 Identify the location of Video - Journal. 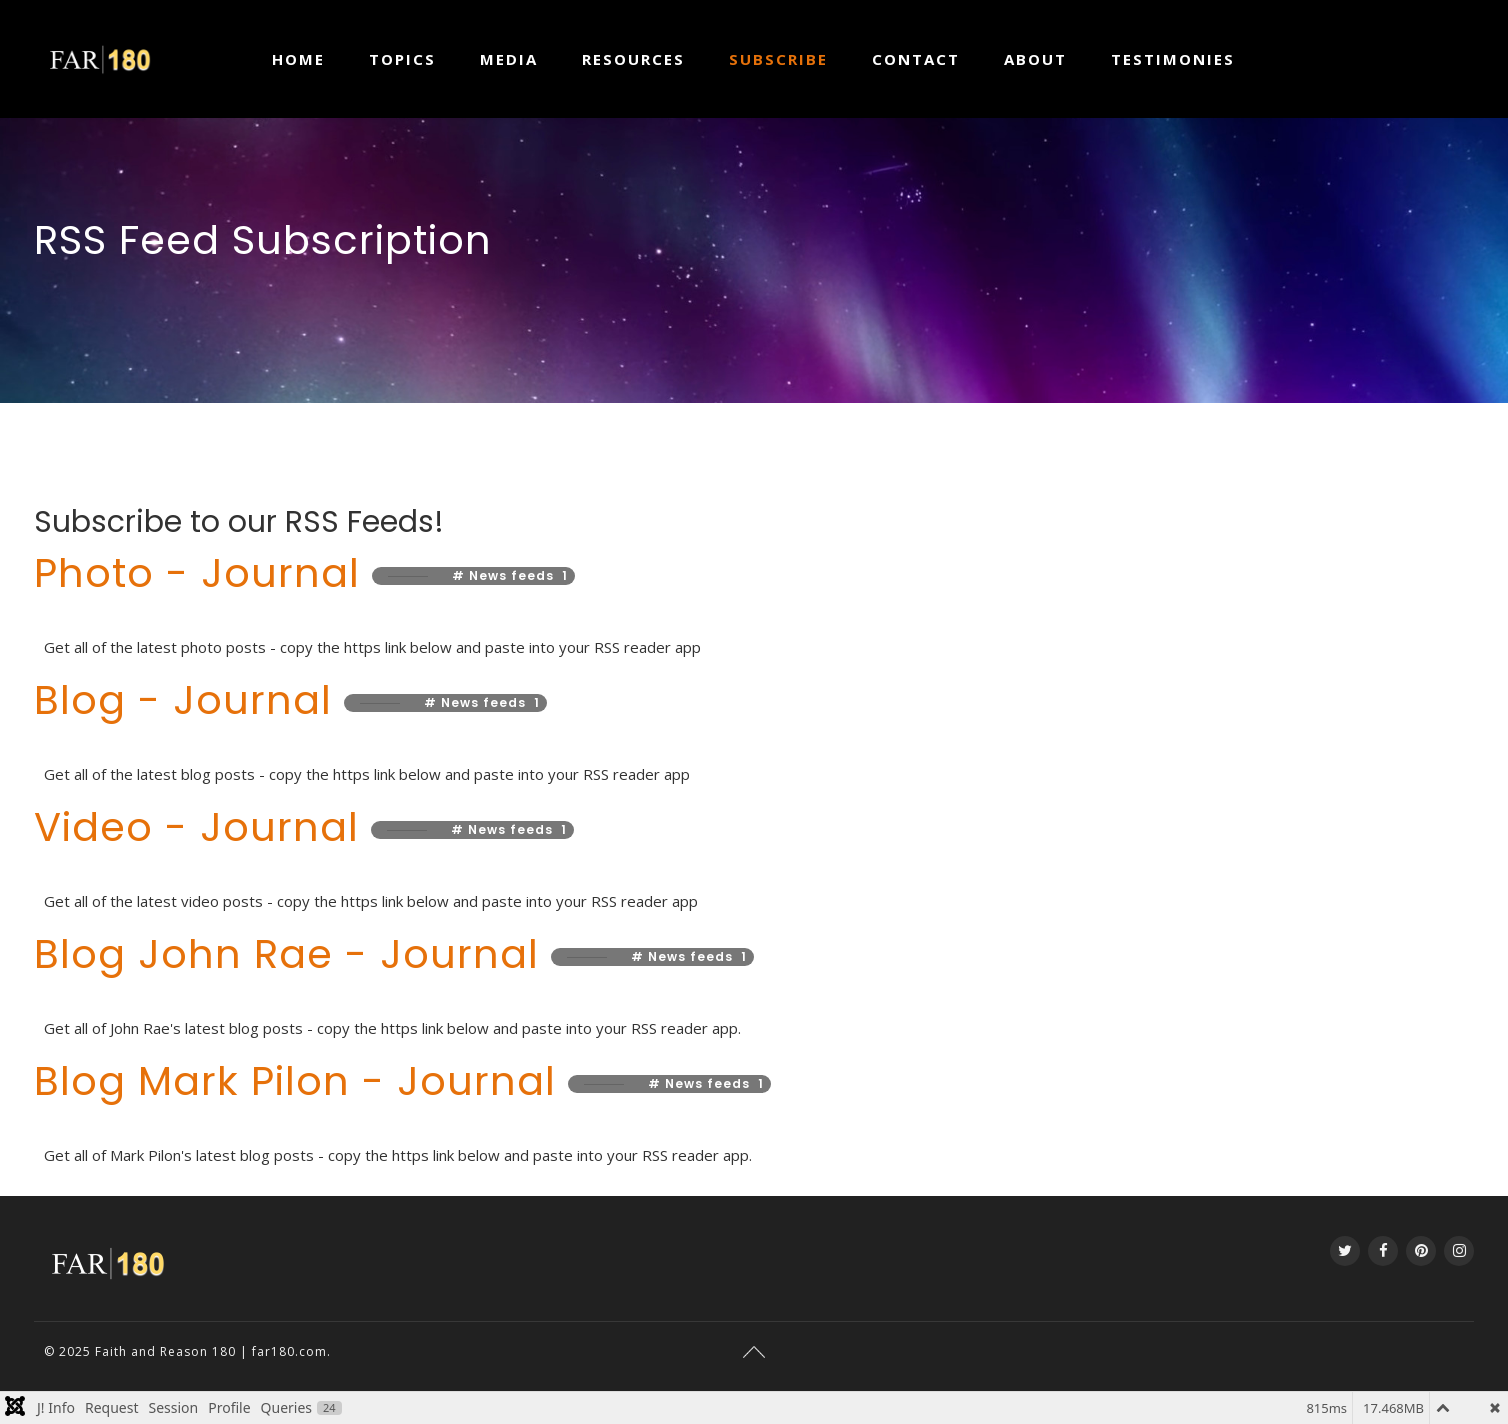
(202, 827).